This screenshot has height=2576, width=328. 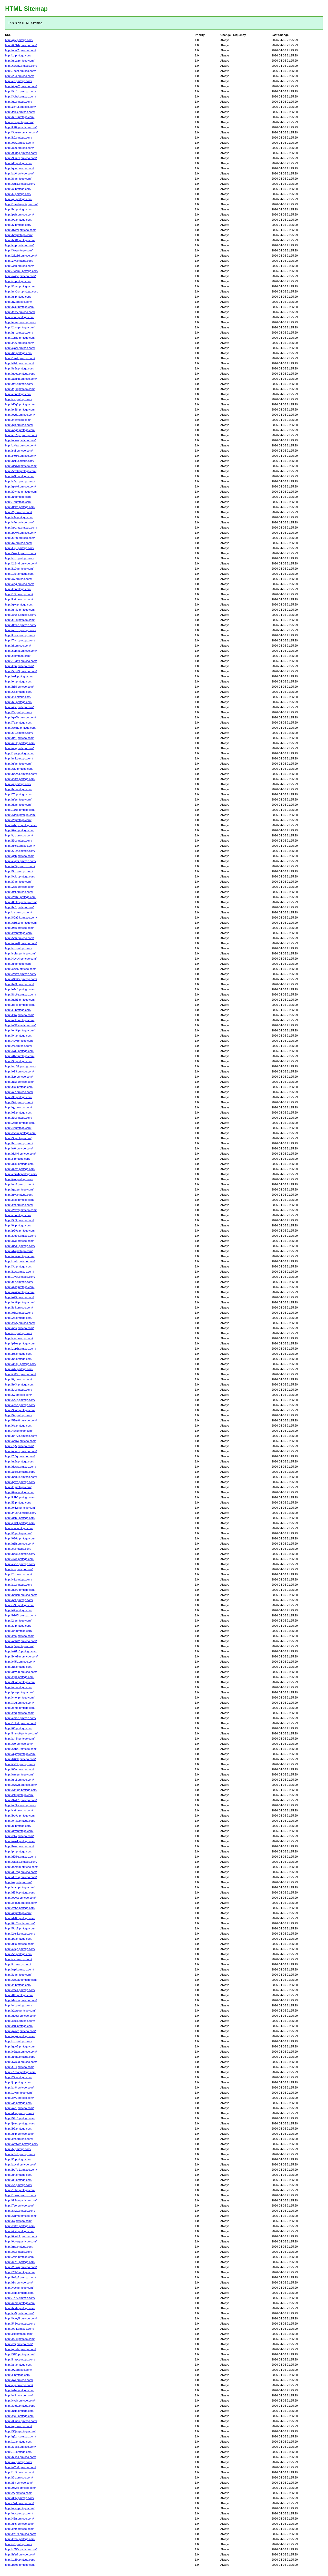 What do you see at coordinates (21, 2241) in the screenshot?
I see `http://6uysq.pmtcgo.com/` at bounding box center [21, 2241].